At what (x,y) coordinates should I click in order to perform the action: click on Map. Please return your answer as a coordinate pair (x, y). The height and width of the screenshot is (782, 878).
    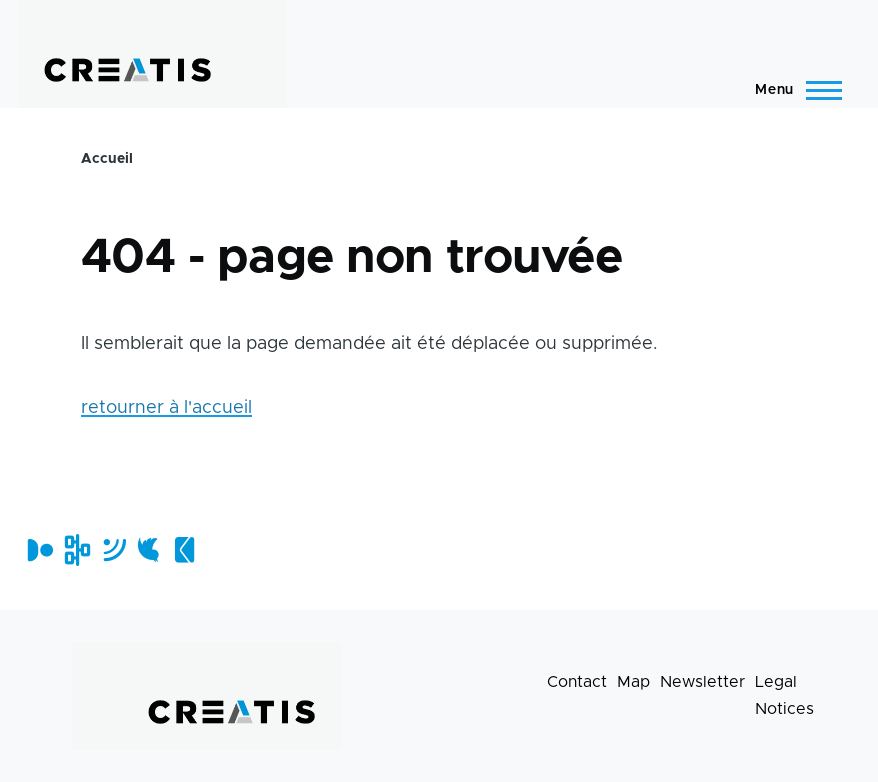
    Looking at the image, I should click on (633, 682).